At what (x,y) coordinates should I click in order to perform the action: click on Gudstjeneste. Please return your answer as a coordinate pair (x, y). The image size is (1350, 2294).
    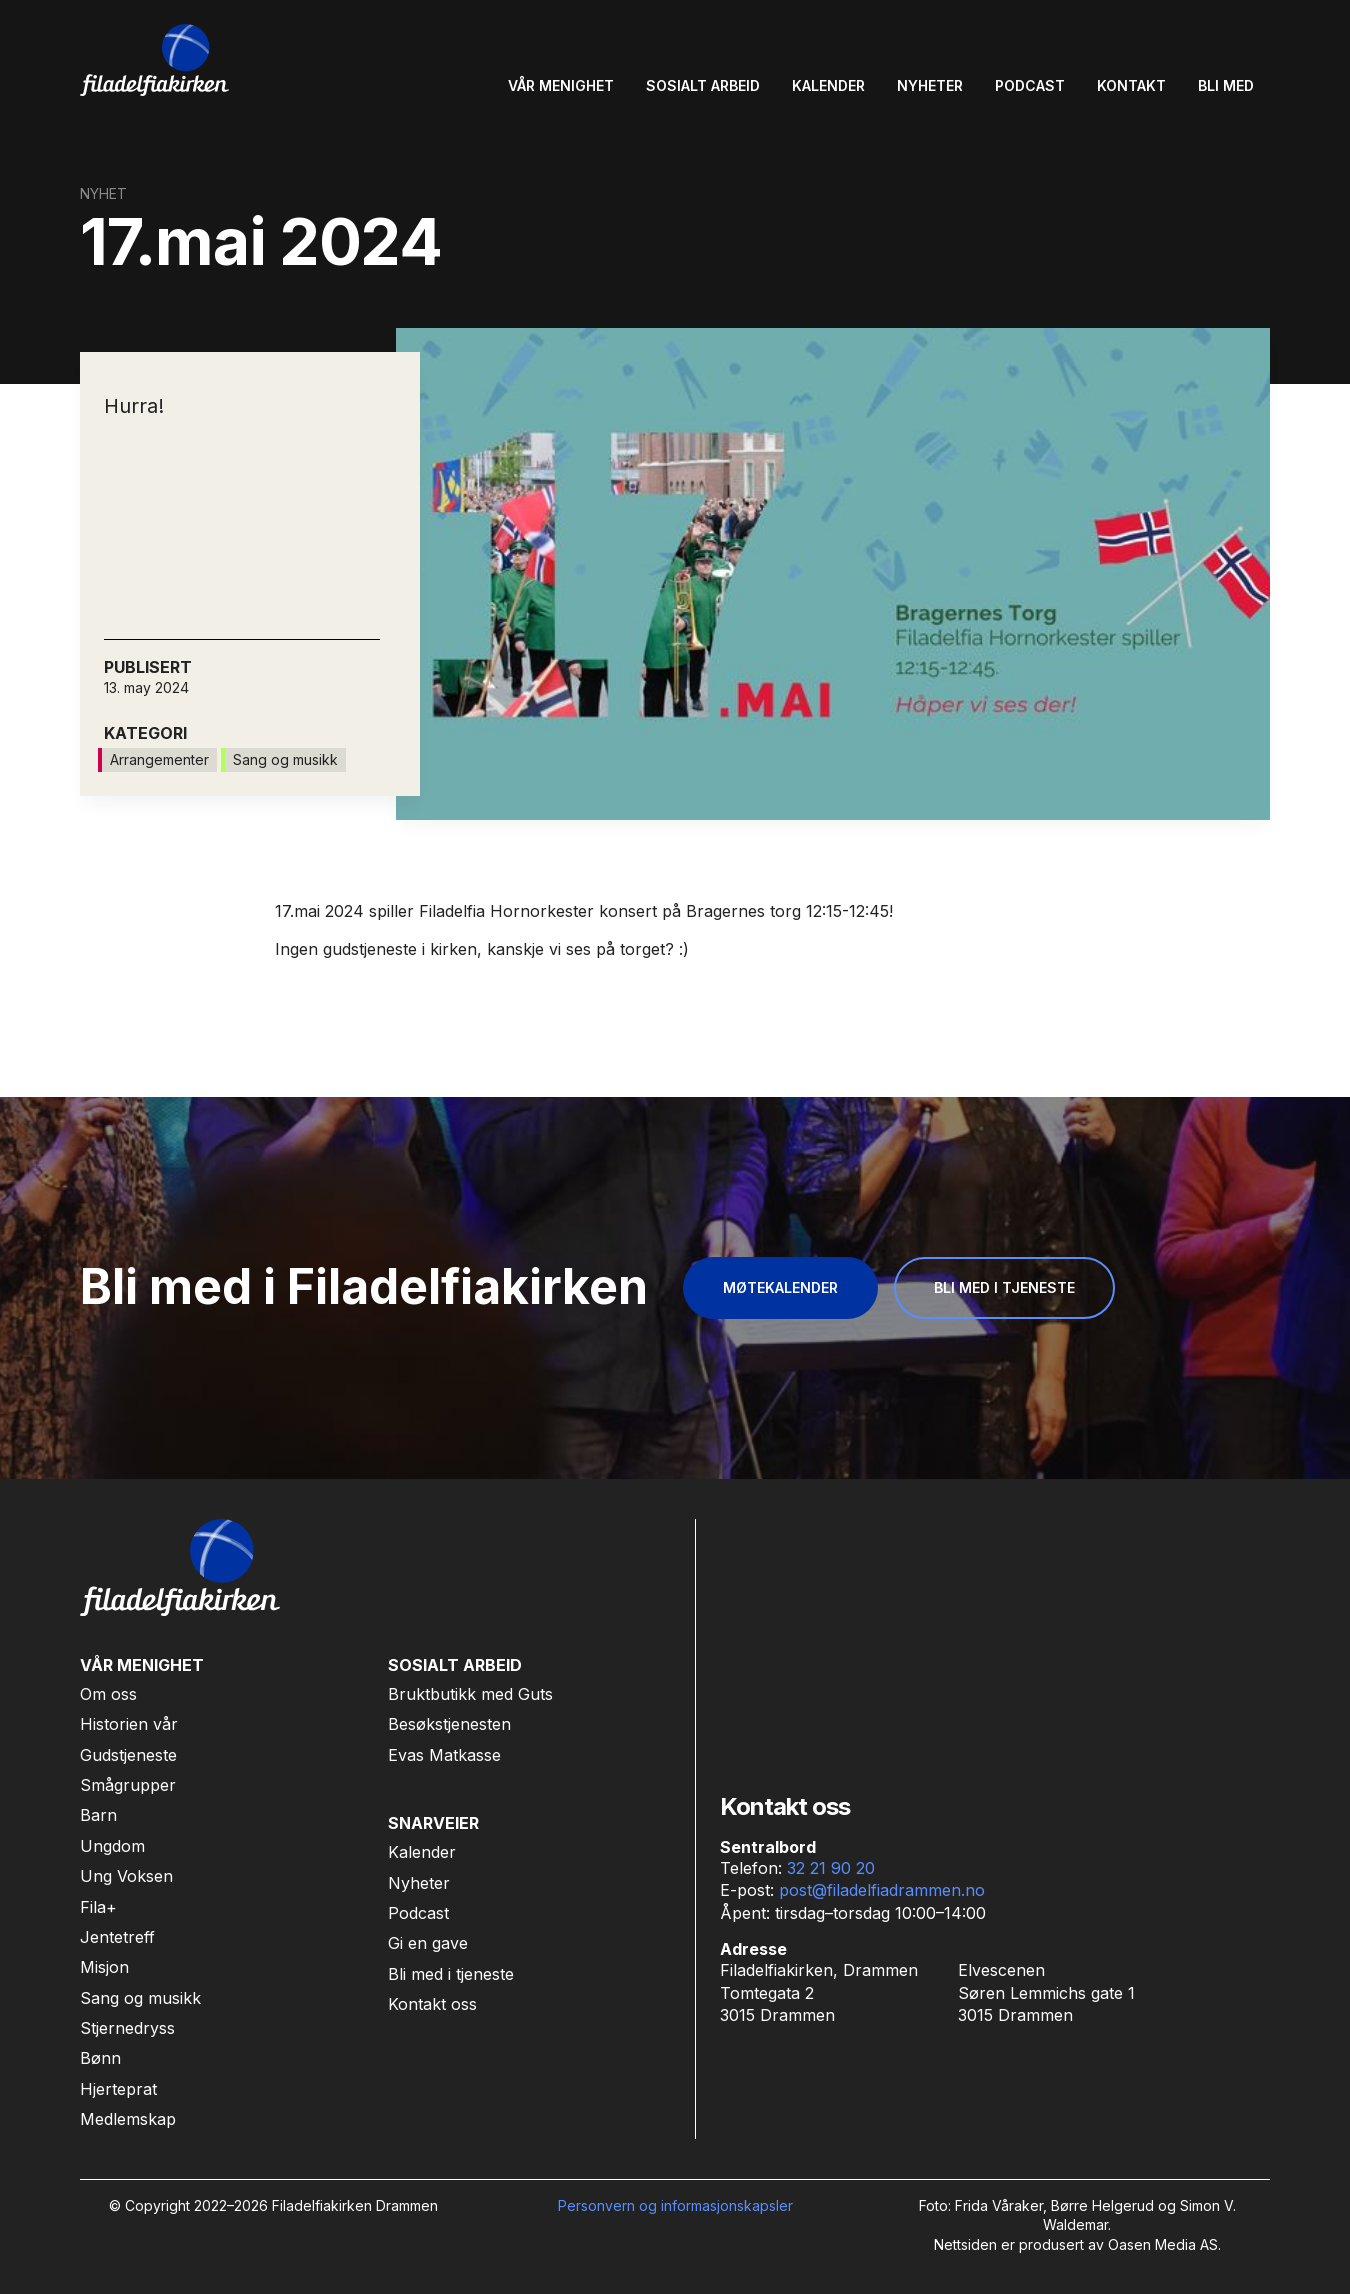
    Looking at the image, I should click on (128, 1755).